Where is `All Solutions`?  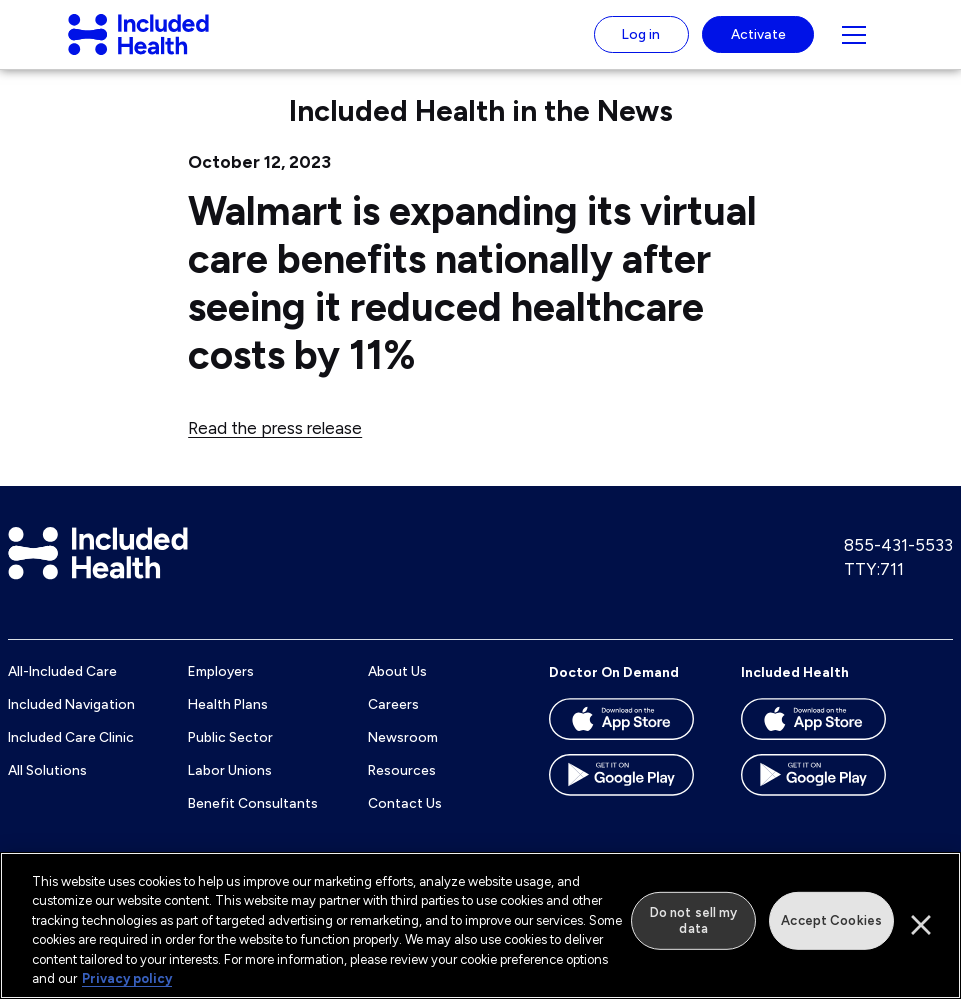
All Solutions is located at coordinates (47, 788).